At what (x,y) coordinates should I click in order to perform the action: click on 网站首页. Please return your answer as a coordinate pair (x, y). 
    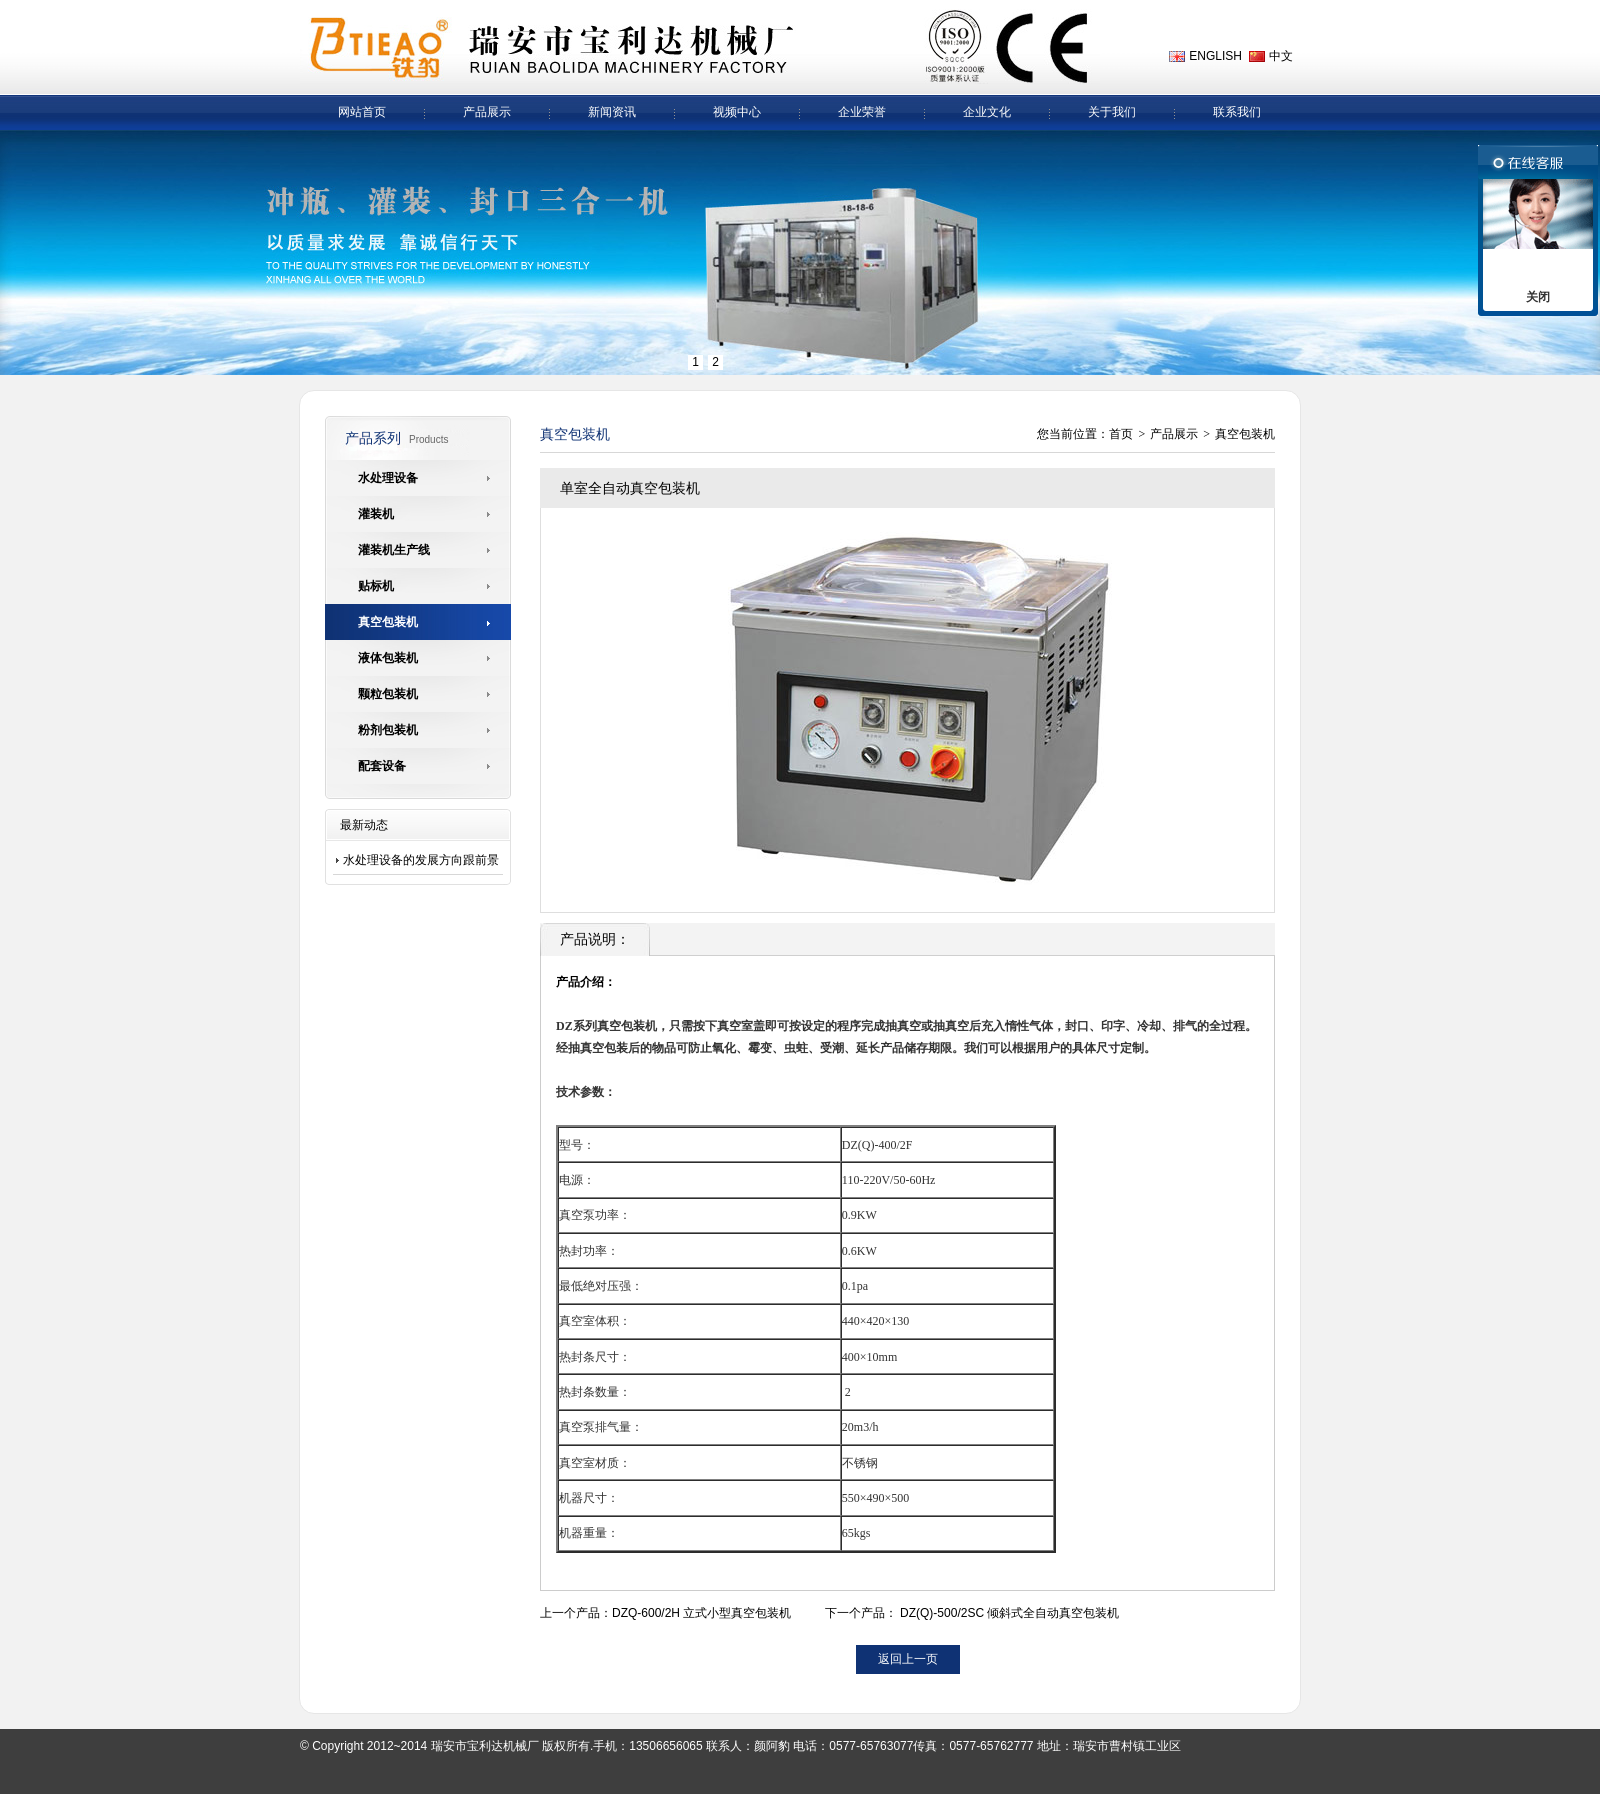
    Looking at the image, I should click on (362, 112).